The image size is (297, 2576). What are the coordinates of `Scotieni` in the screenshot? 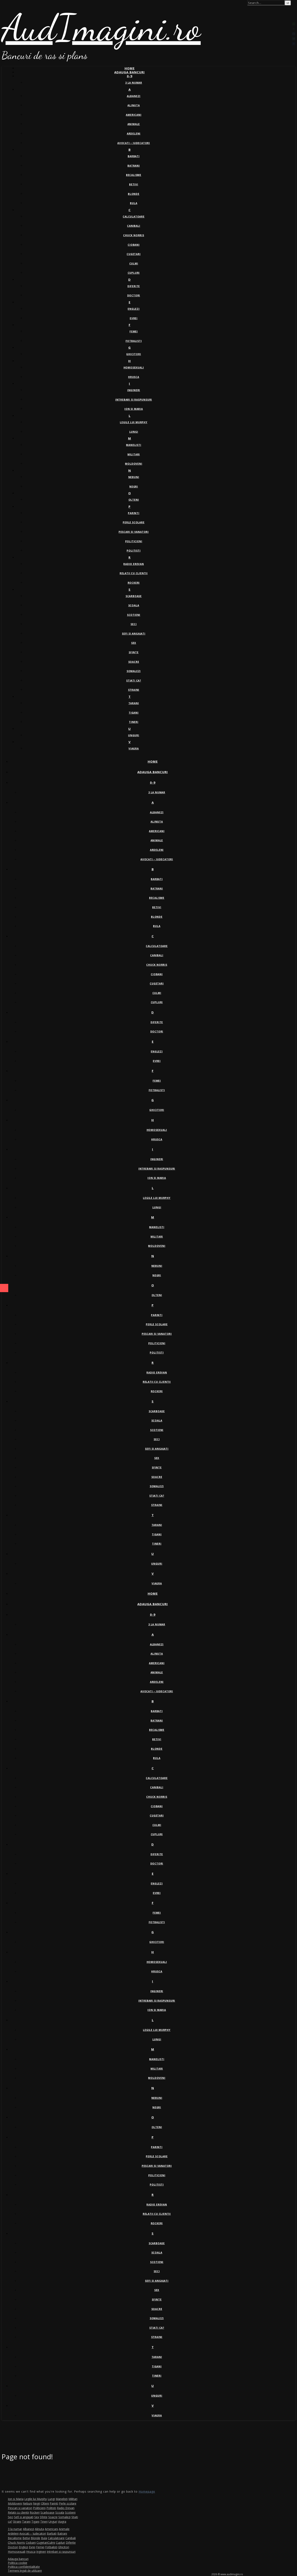 It's located at (133, 615).